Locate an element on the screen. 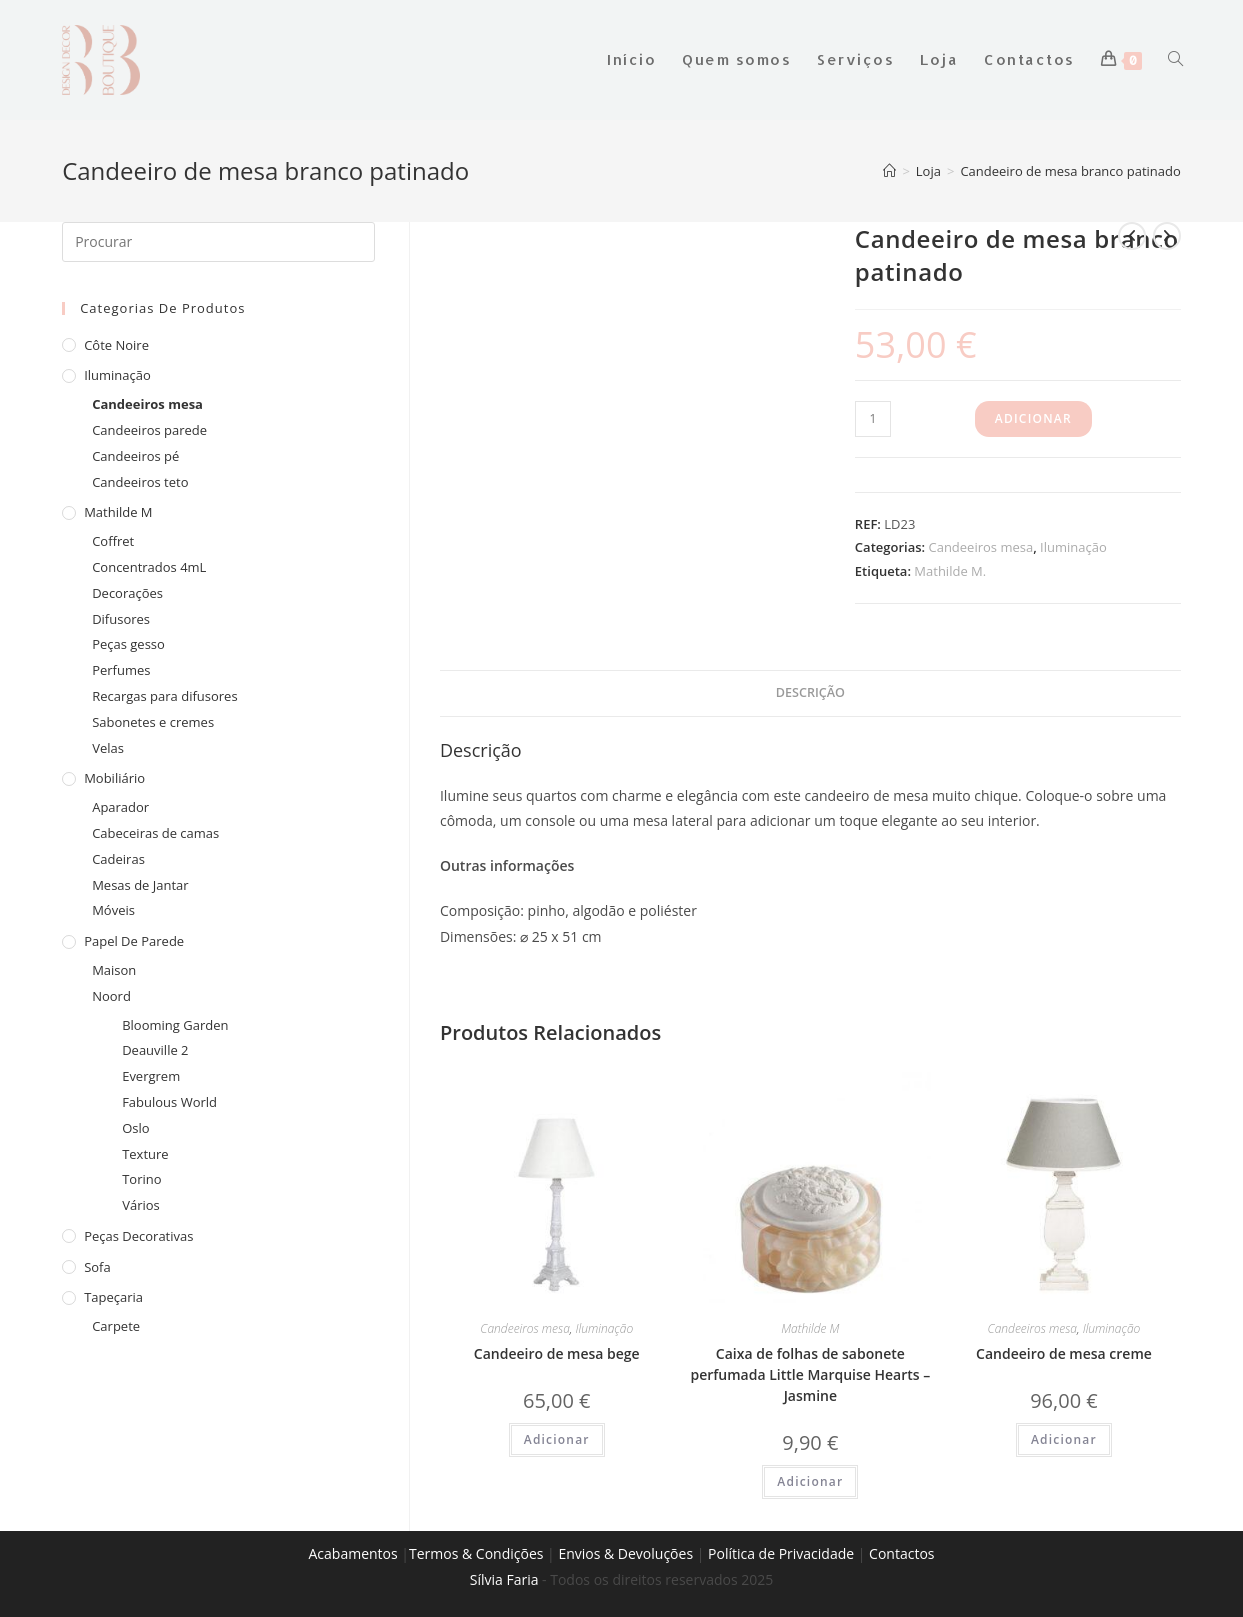 The height and width of the screenshot is (1617, 1243). [View previous product] is located at coordinates (1132, 236).